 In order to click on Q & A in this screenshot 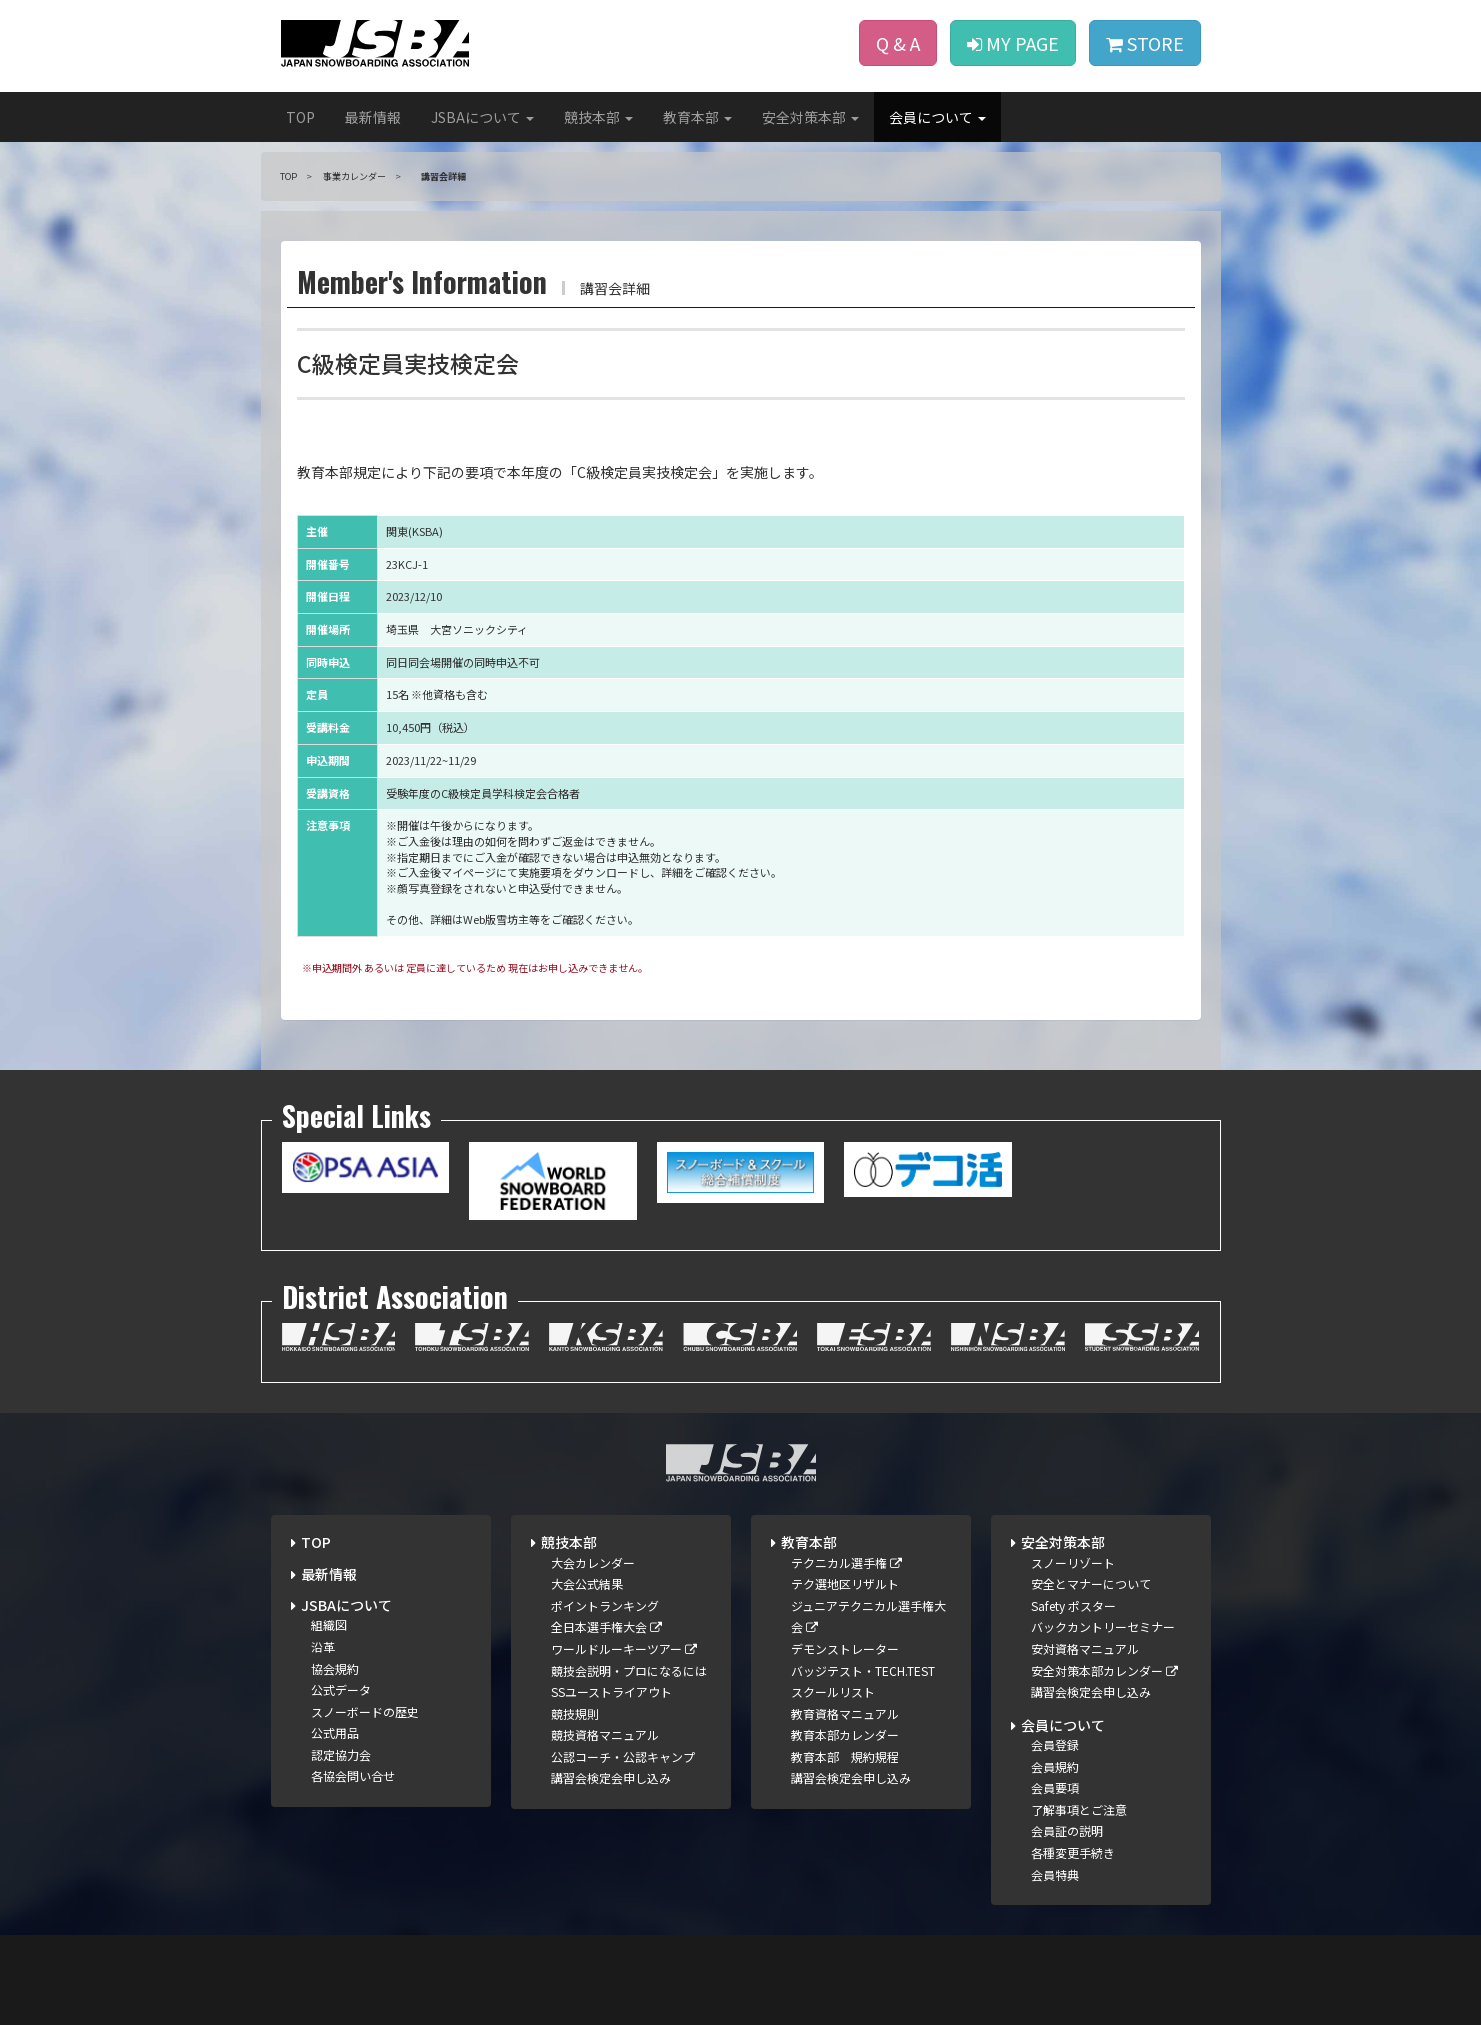, I will do `click(898, 43)`.